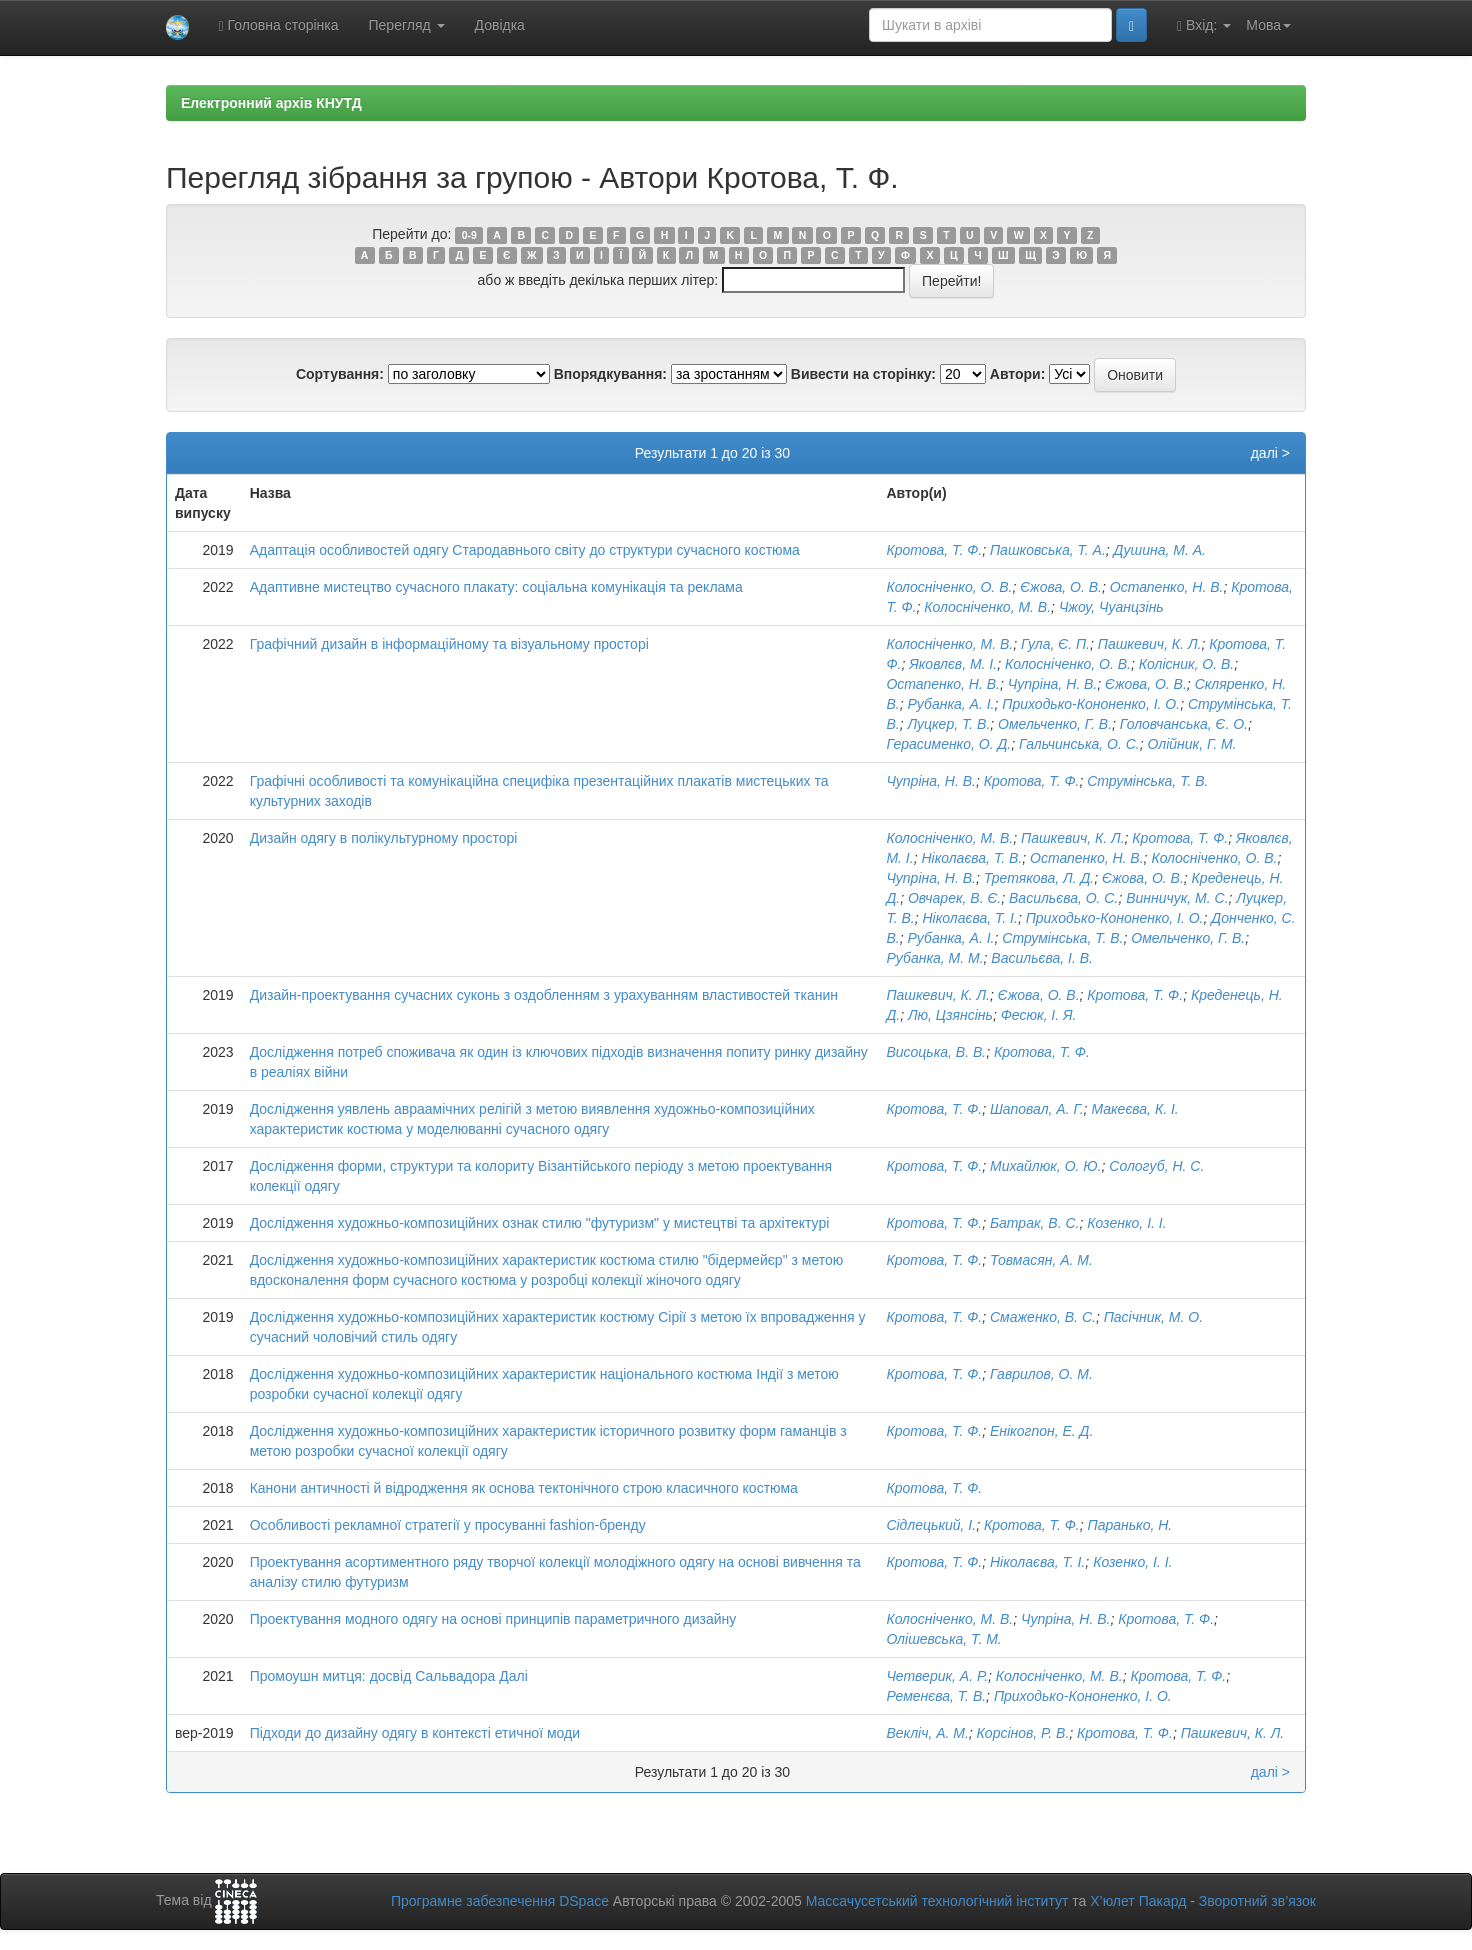 The height and width of the screenshot is (1950, 1472). I want to click on Сортування:, so click(340, 374).